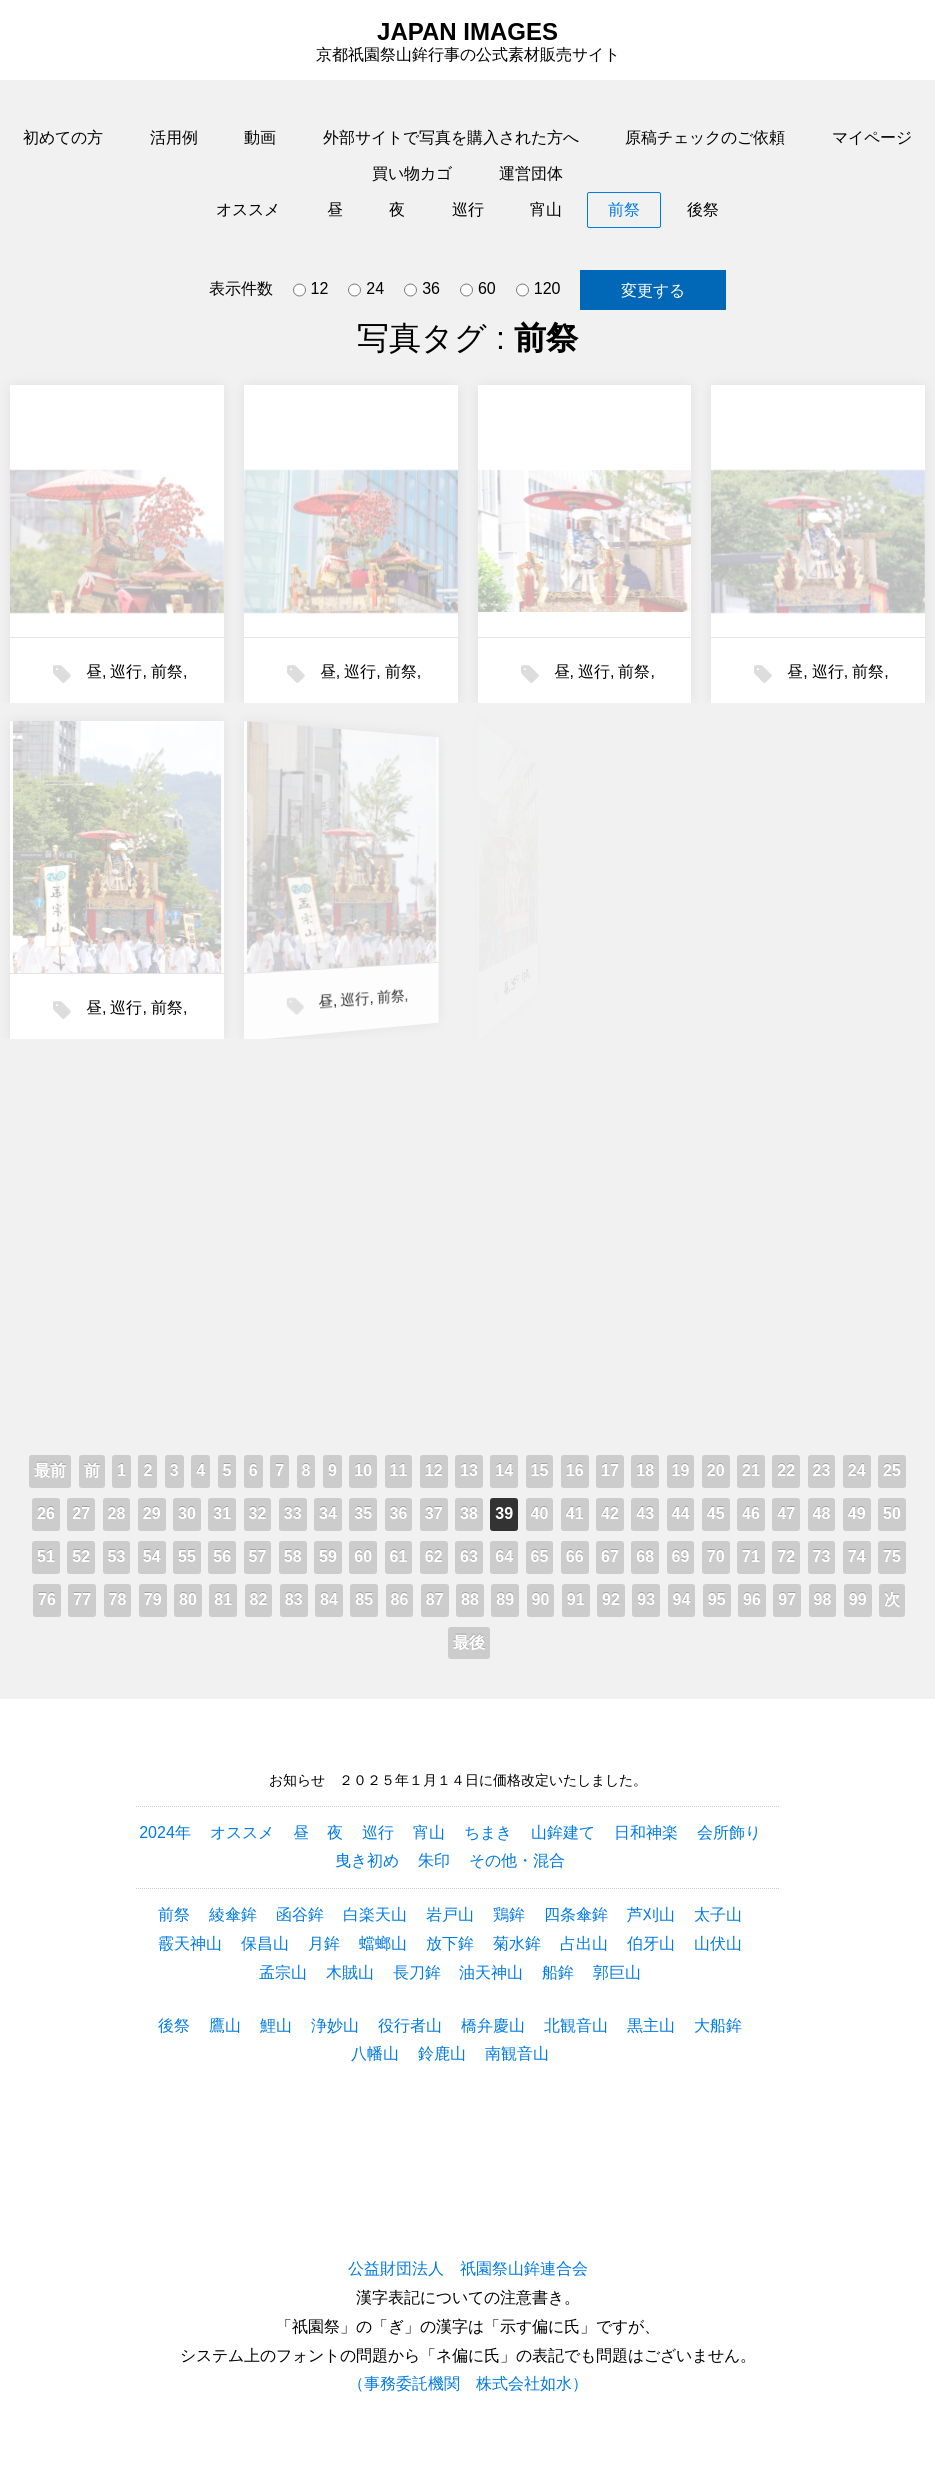  Describe the element at coordinates (705, 137) in the screenshot. I see `原稿チェックのご依頼` at that location.